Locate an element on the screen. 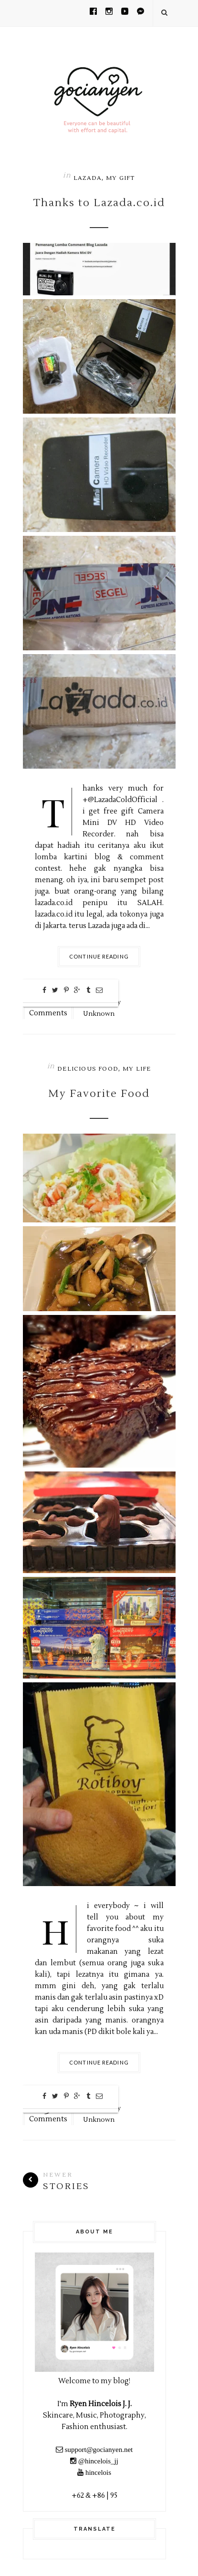 This screenshot has height=2576, width=198. Continue Reading is located at coordinates (99, 956).